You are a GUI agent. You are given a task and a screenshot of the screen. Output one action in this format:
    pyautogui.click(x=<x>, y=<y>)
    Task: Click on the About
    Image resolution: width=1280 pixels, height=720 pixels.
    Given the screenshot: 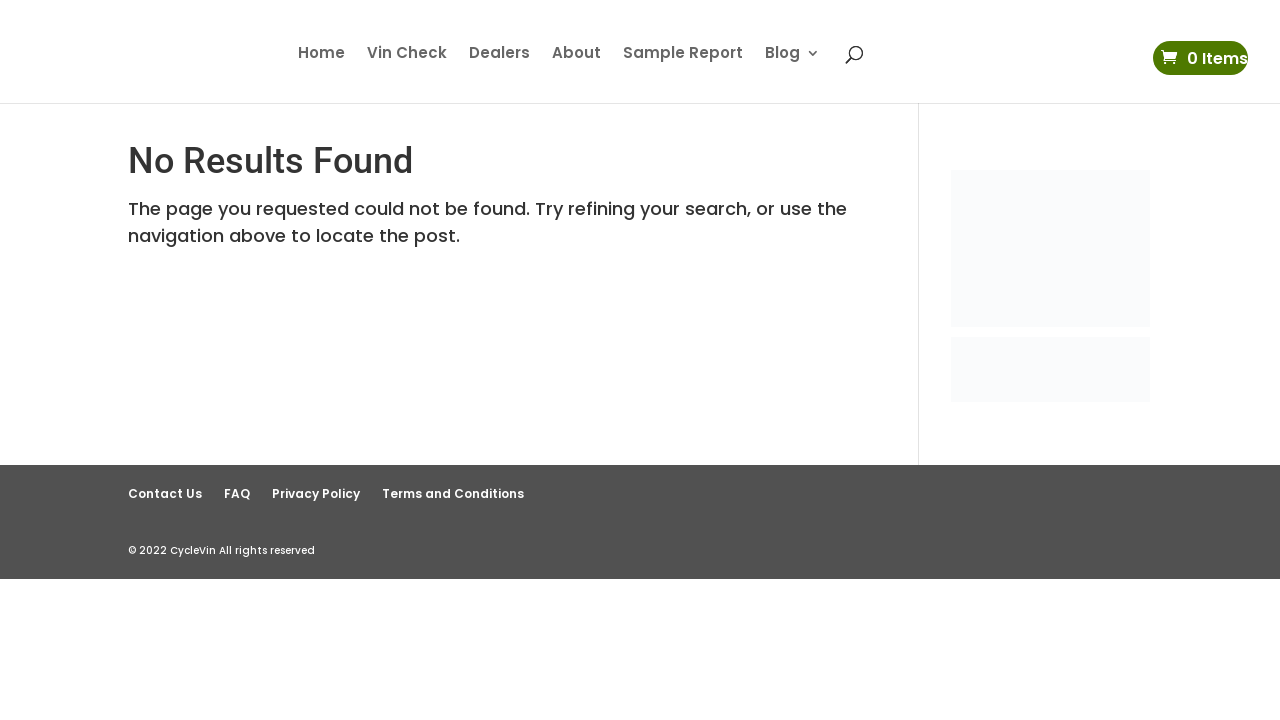 What is the action you would take?
    pyautogui.click(x=576, y=54)
    